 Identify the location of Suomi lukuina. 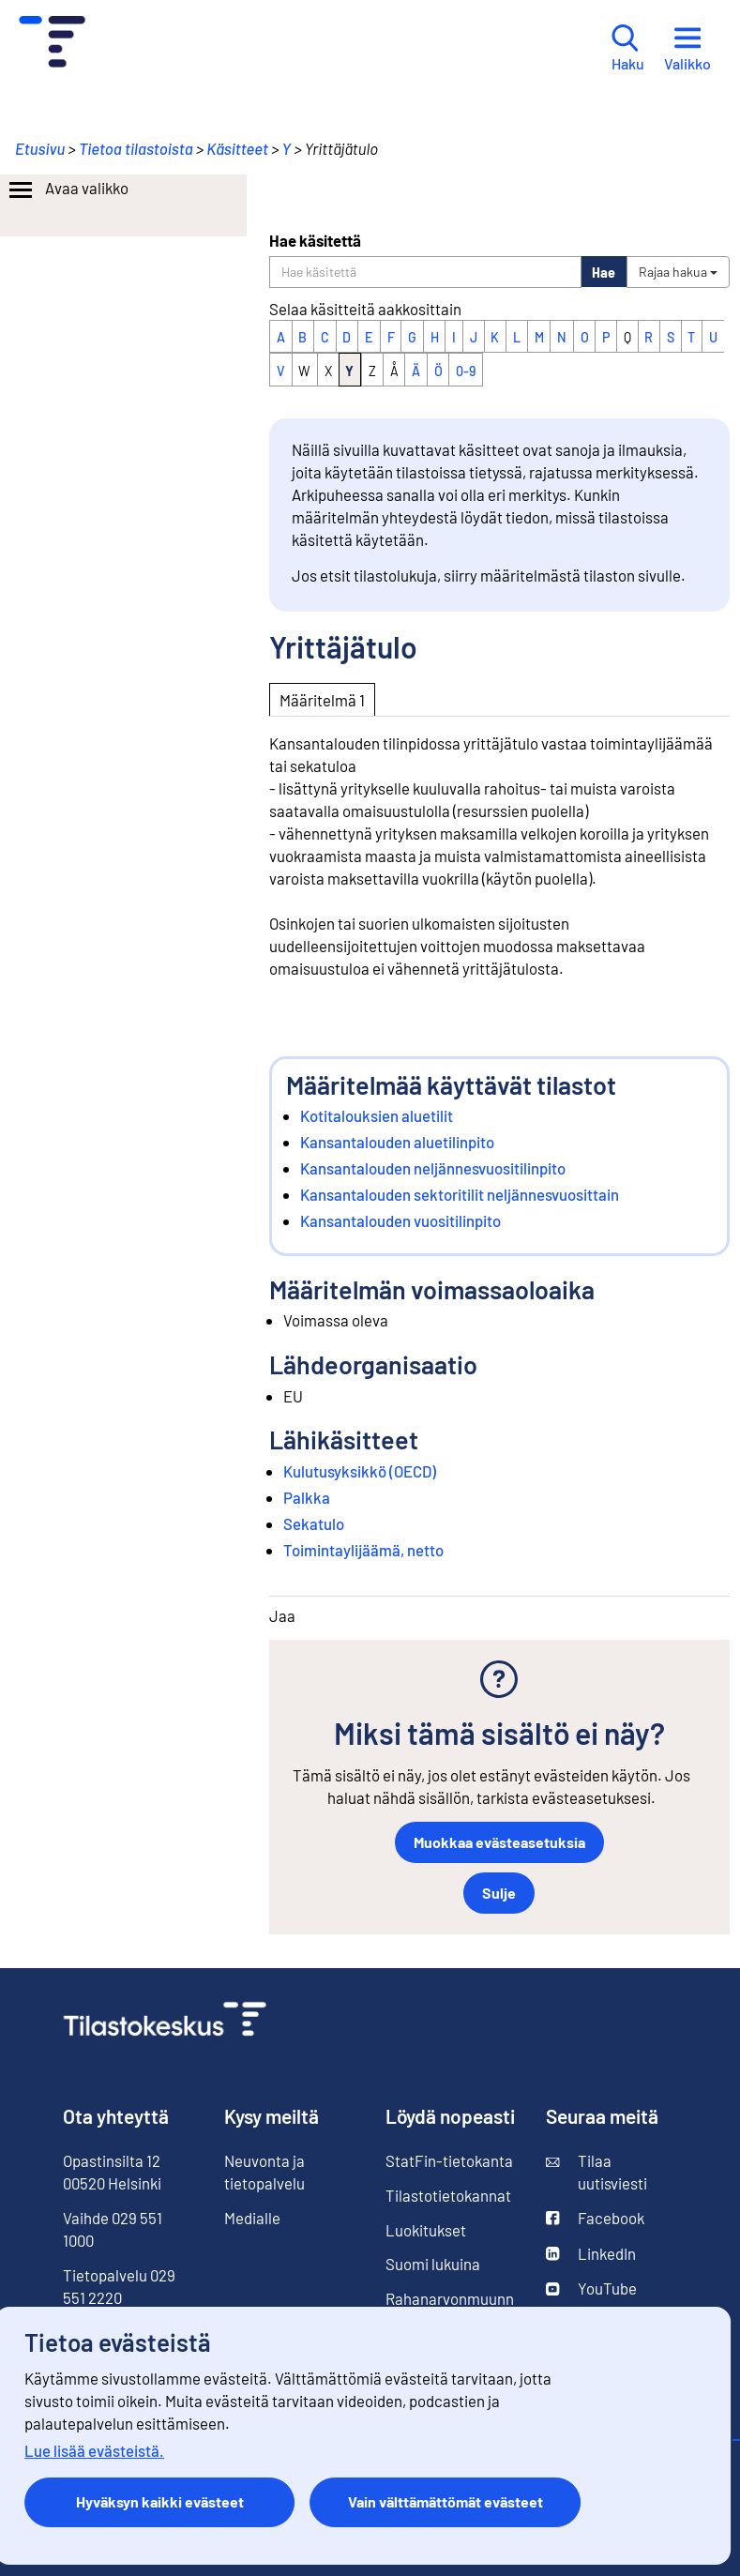
(432, 2263).